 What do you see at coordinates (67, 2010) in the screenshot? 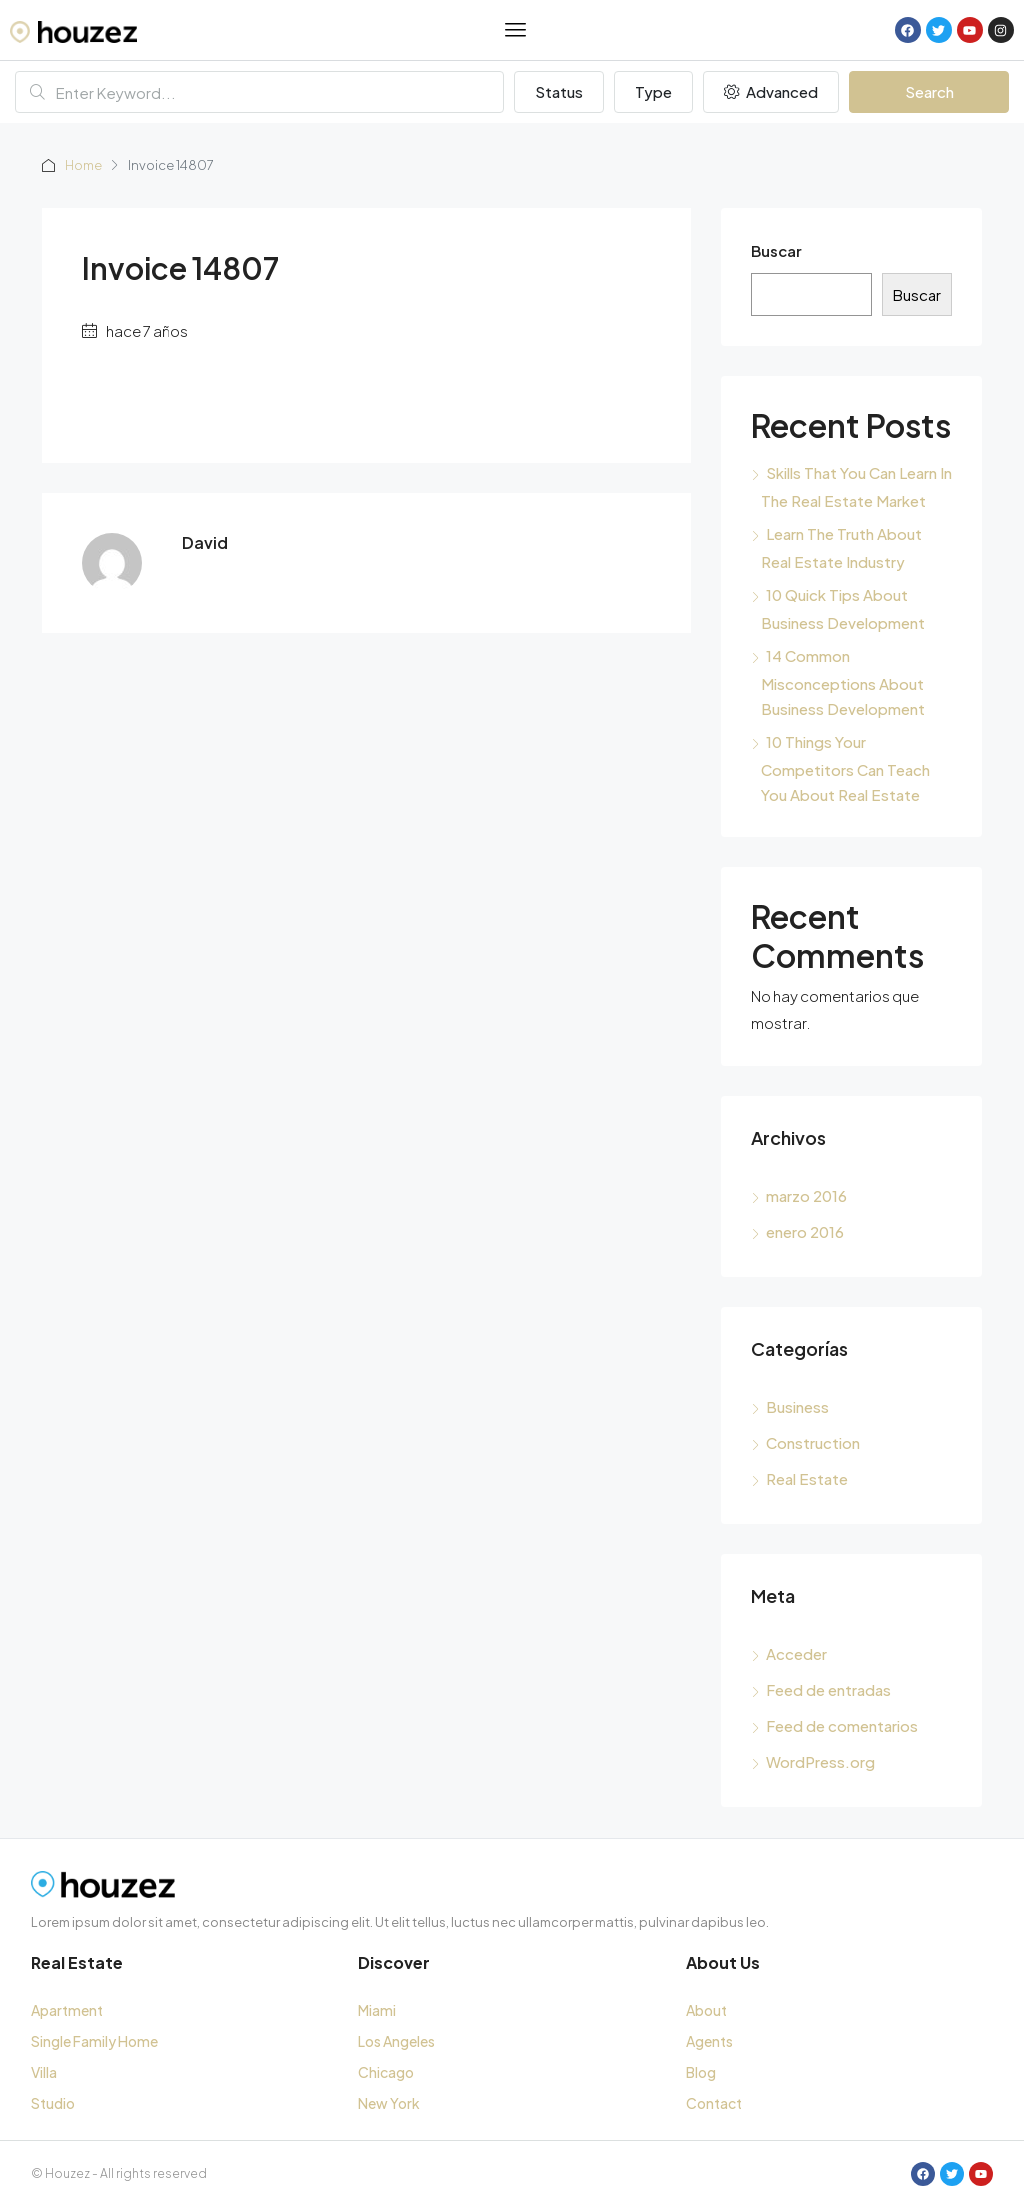
I see `Apartment` at bounding box center [67, 2010].